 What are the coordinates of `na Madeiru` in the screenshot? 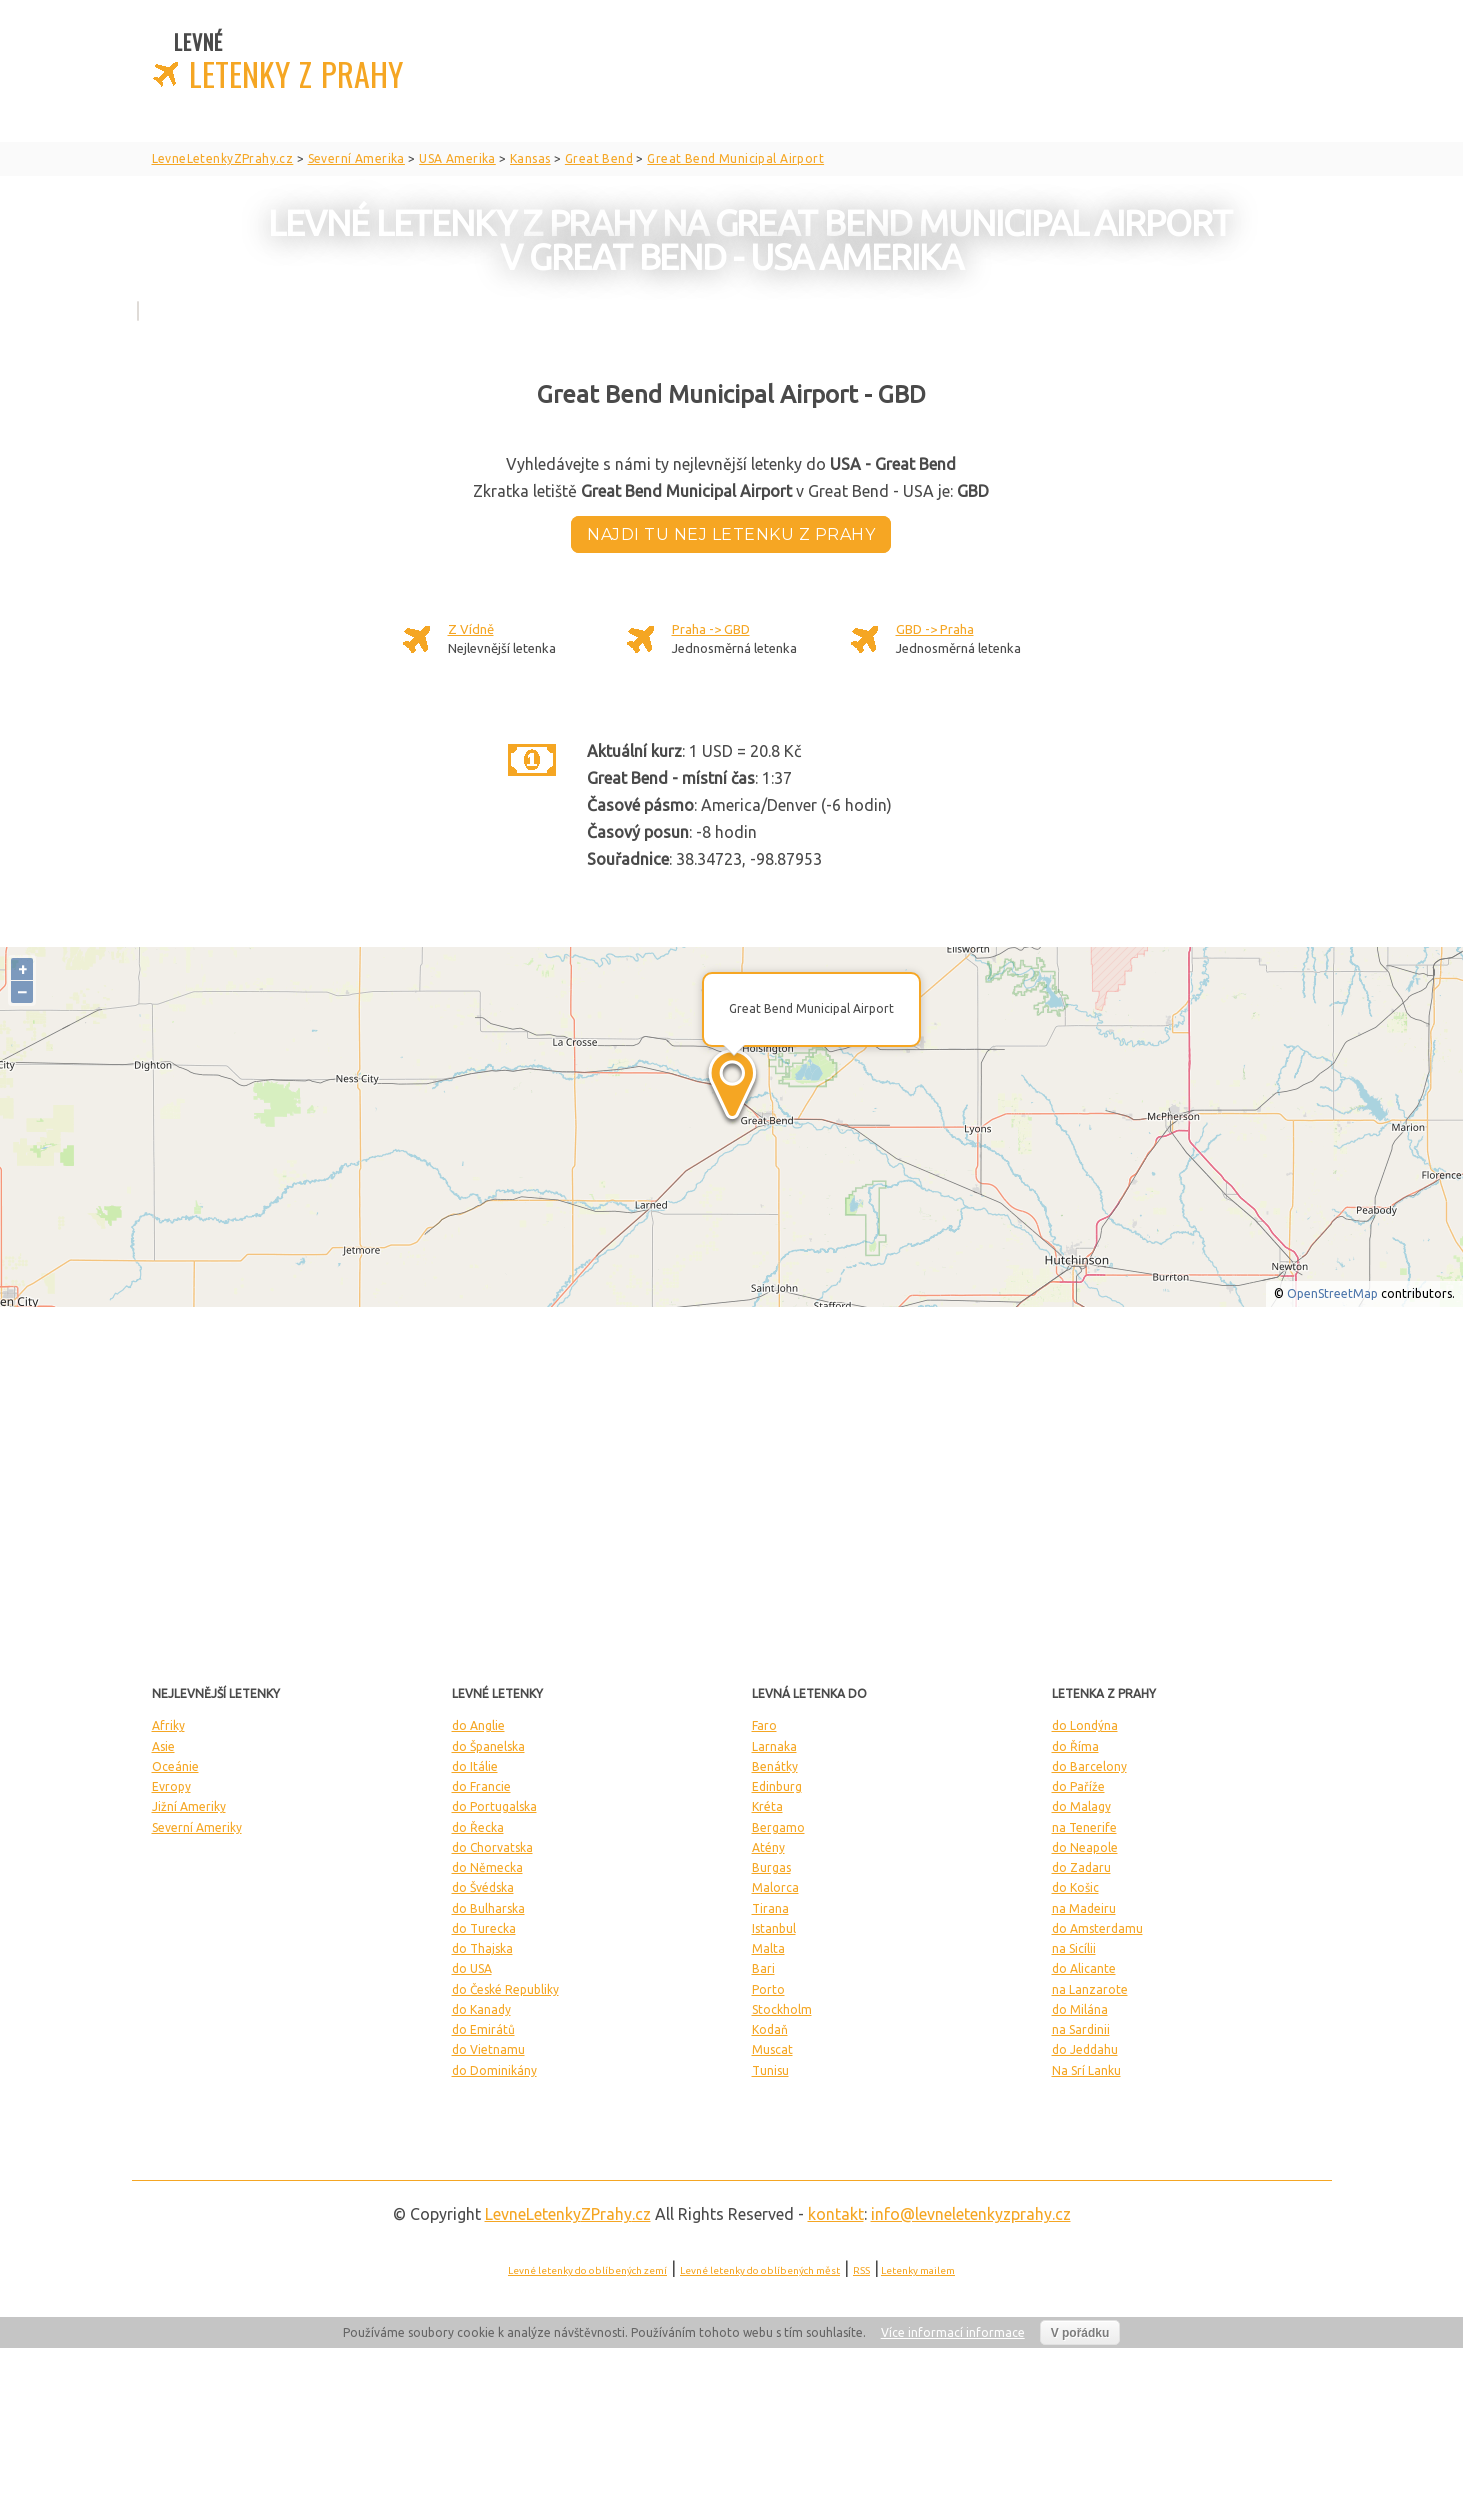 It's located at (1084, 1908).